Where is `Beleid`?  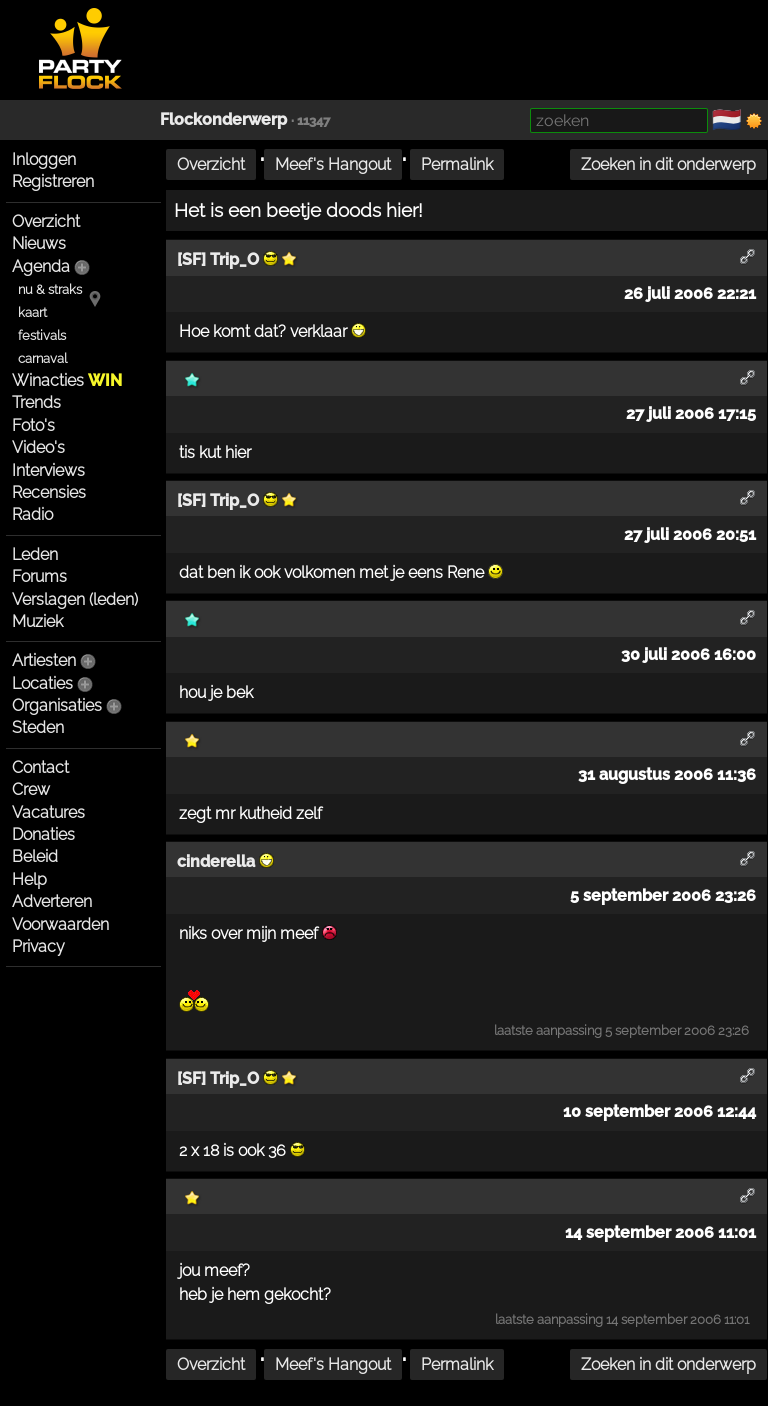
Beleid is located at coordinates (35, 856).